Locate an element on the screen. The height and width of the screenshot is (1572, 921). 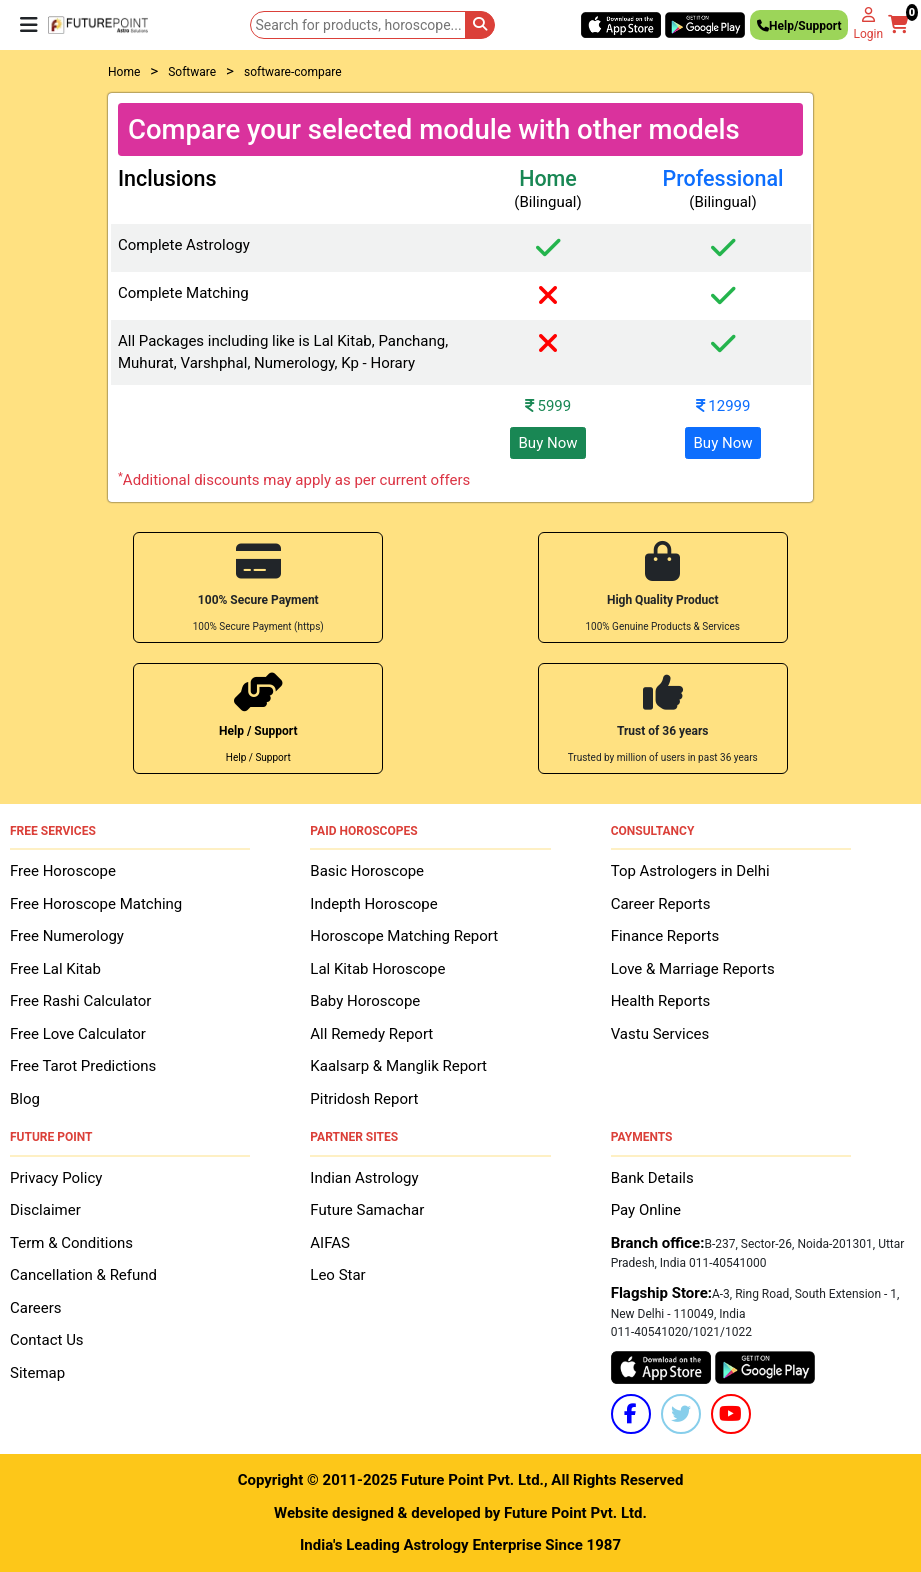
Lal Kitab Horoscope is located at coordinates (377, 969).